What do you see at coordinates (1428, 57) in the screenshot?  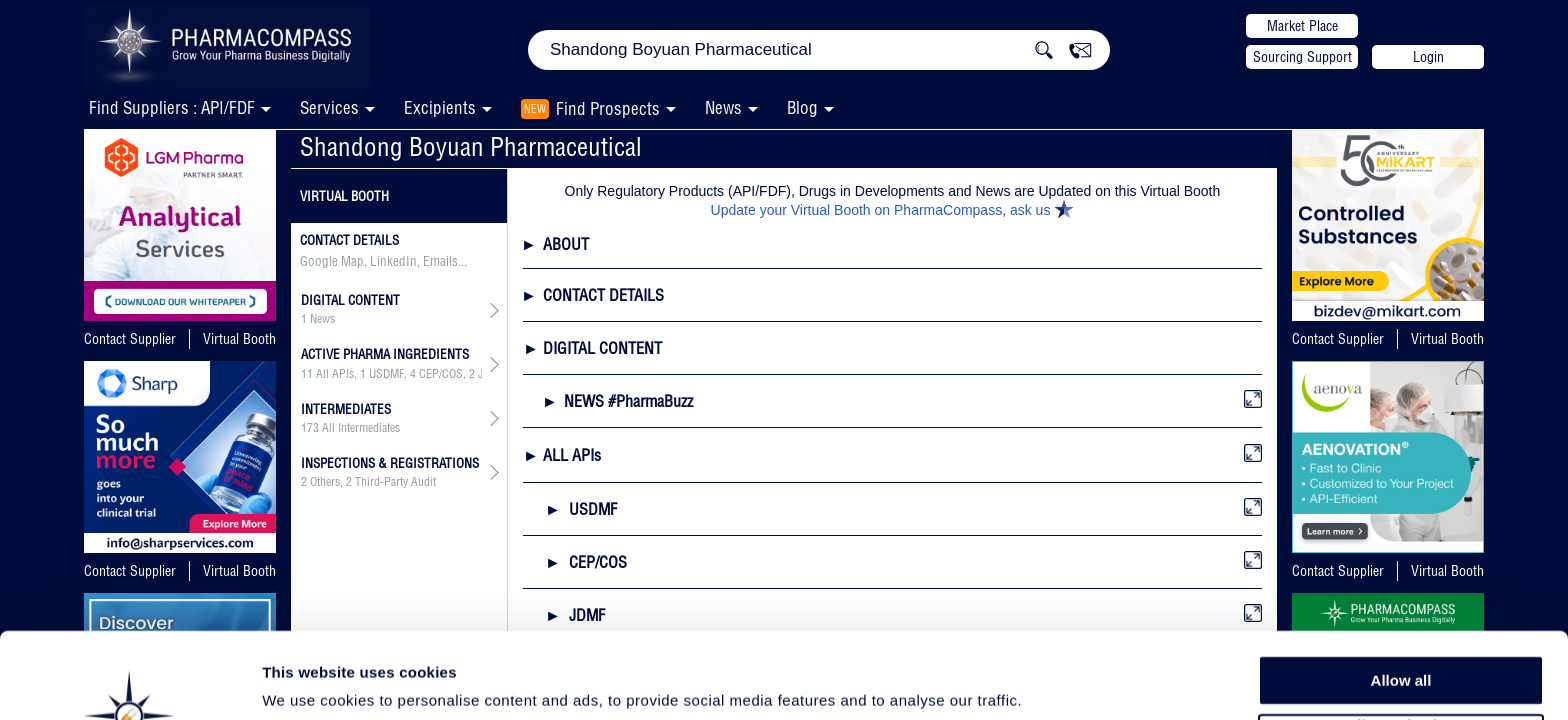 I see `Login` at bounding box center [1428, 57].